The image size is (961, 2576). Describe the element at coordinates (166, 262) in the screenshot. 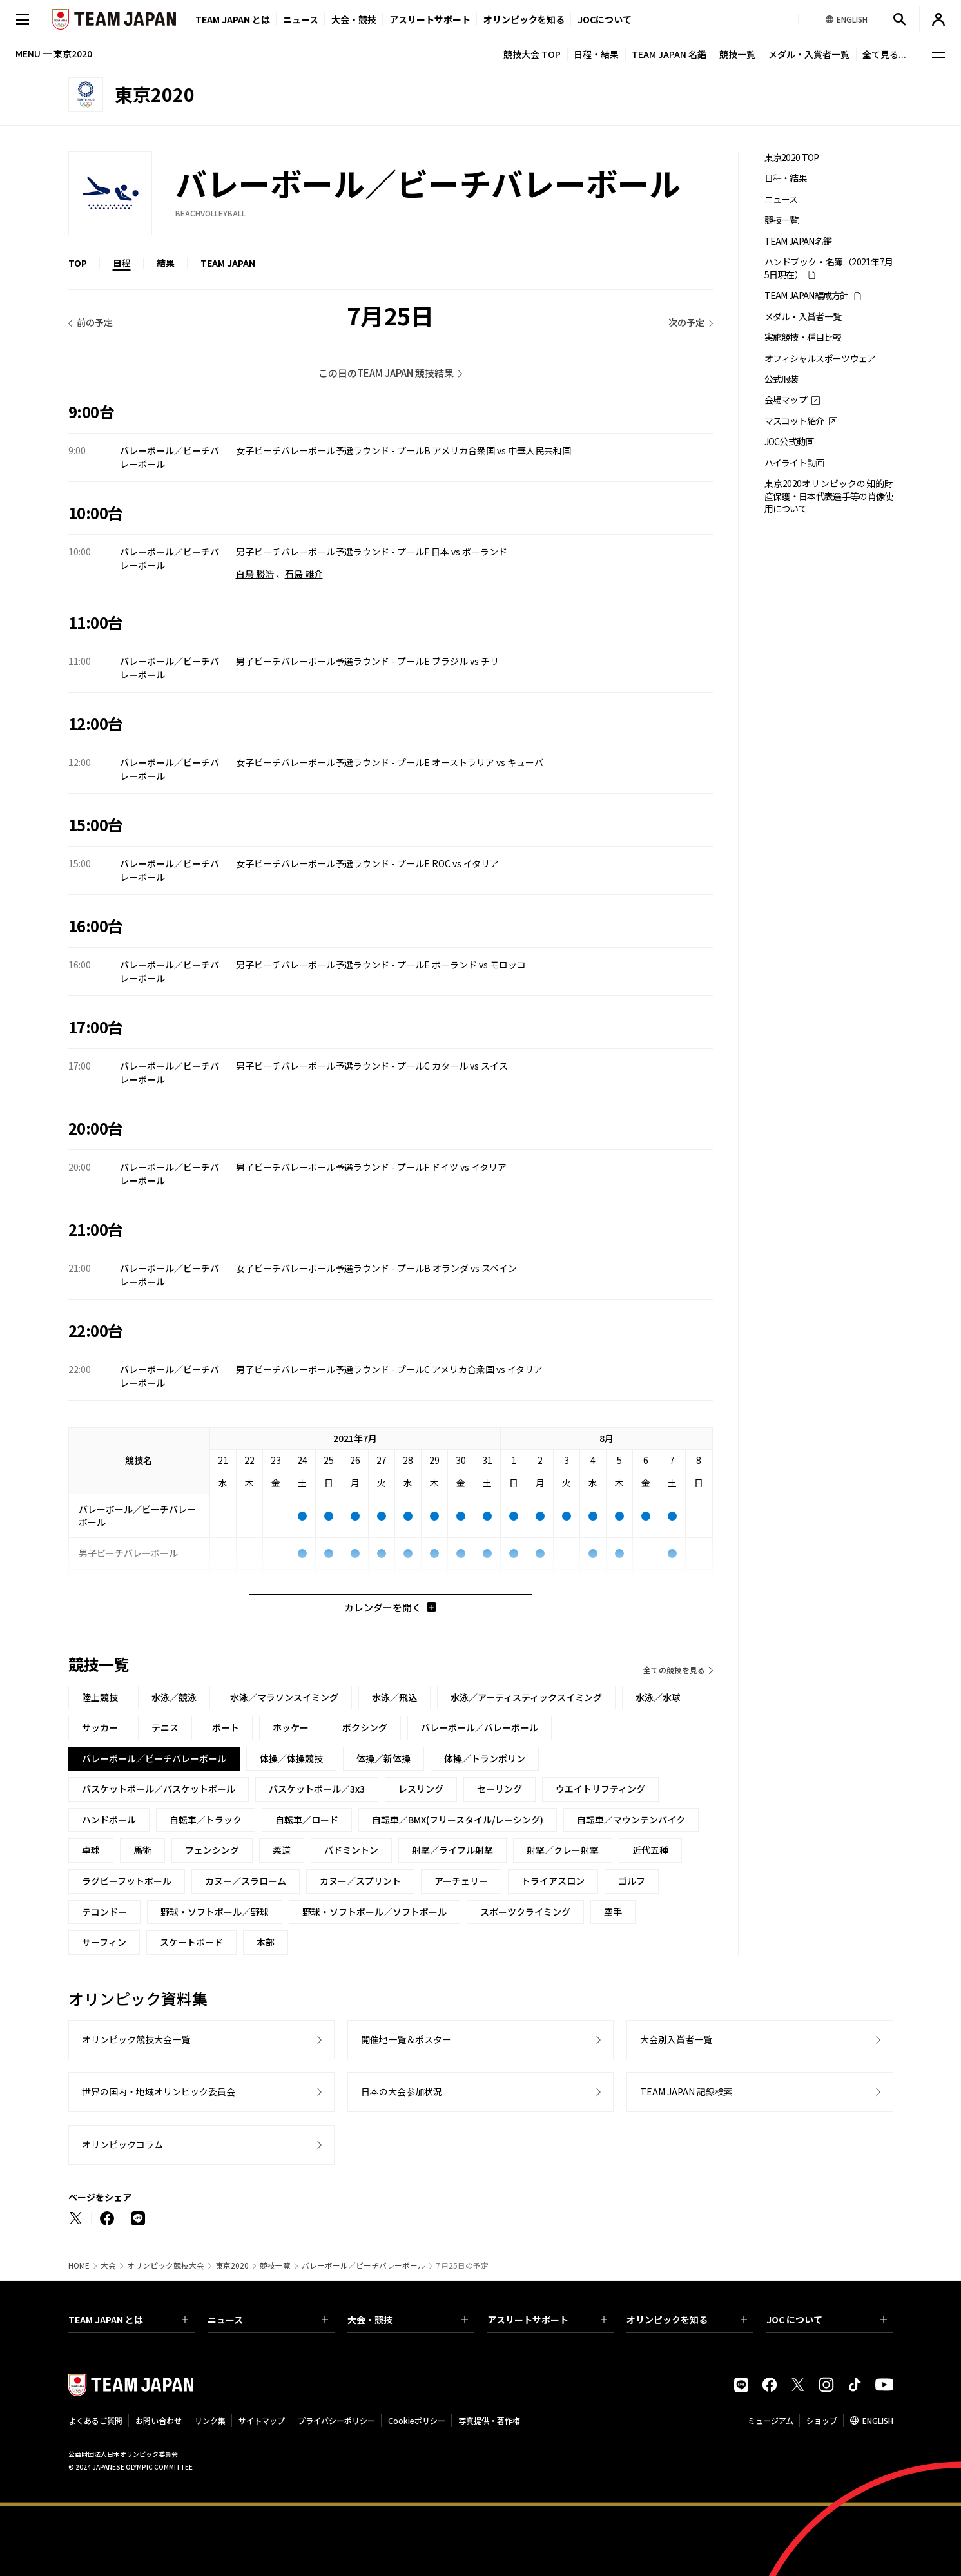

I see `結果` at that location.